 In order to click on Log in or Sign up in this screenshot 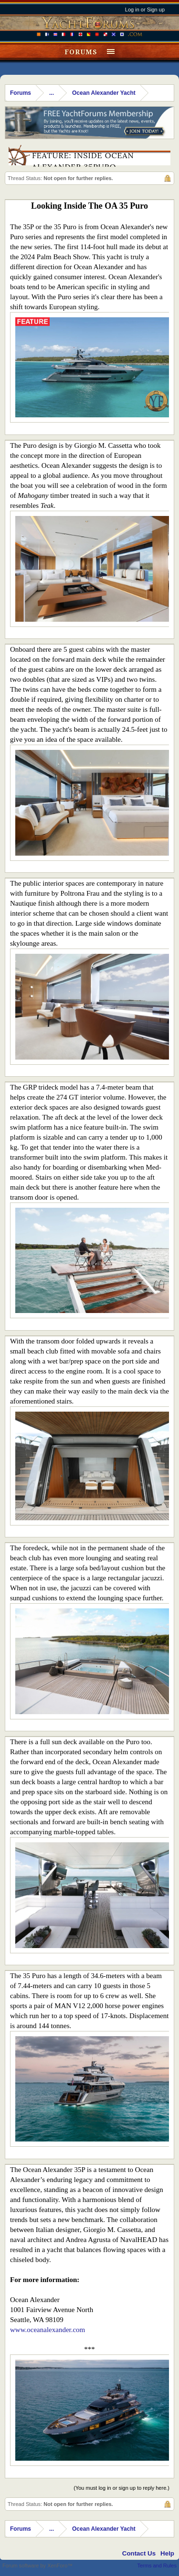, I will do `click(145, 9)`.